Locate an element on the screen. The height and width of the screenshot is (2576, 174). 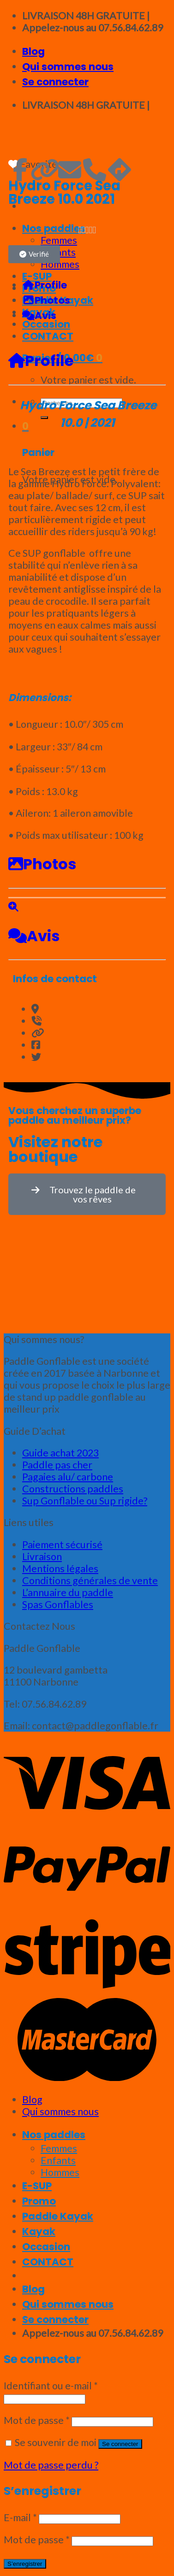
Livraison is located at coordinates (42, 1556).